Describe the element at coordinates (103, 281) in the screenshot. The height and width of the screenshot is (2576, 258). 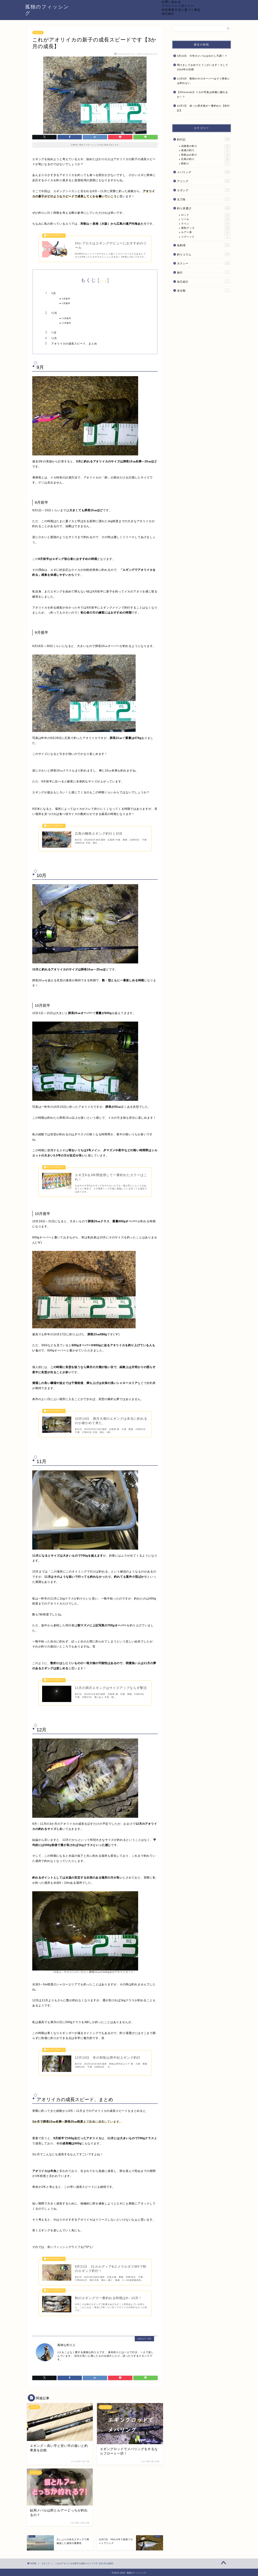
I see `とじる` at that location.